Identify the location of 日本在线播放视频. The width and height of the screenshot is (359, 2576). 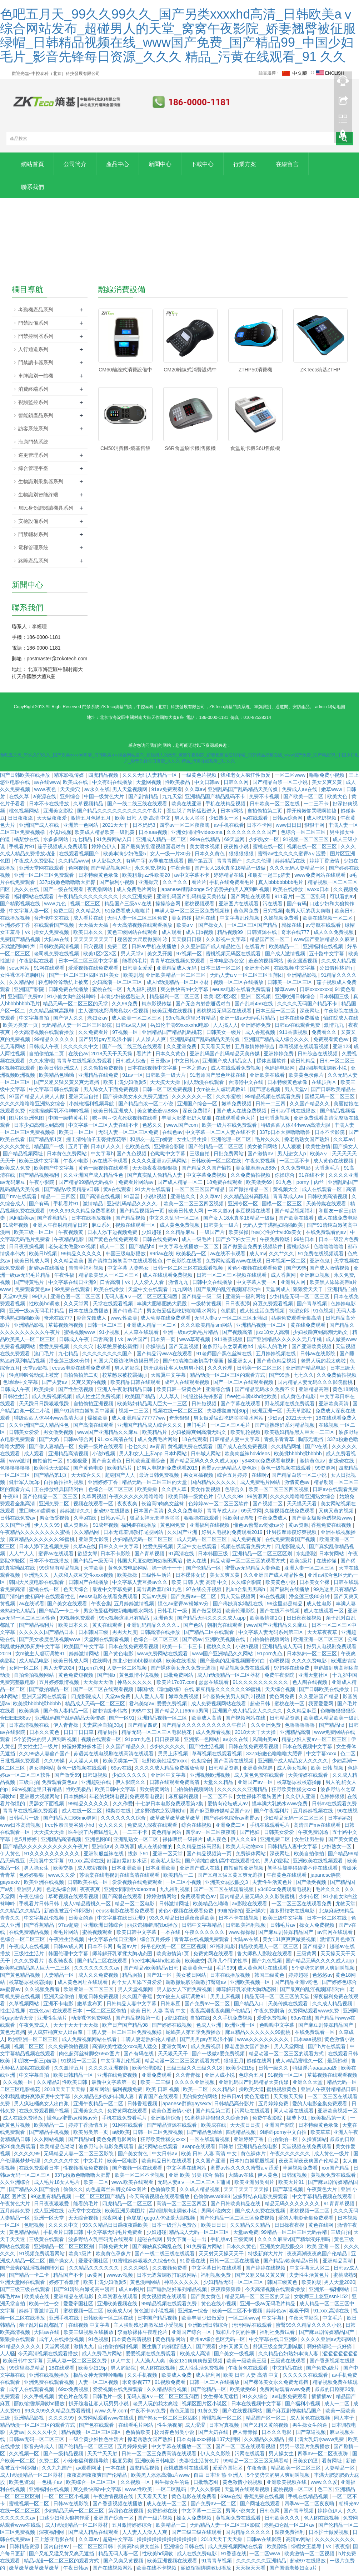
(92, 1222).